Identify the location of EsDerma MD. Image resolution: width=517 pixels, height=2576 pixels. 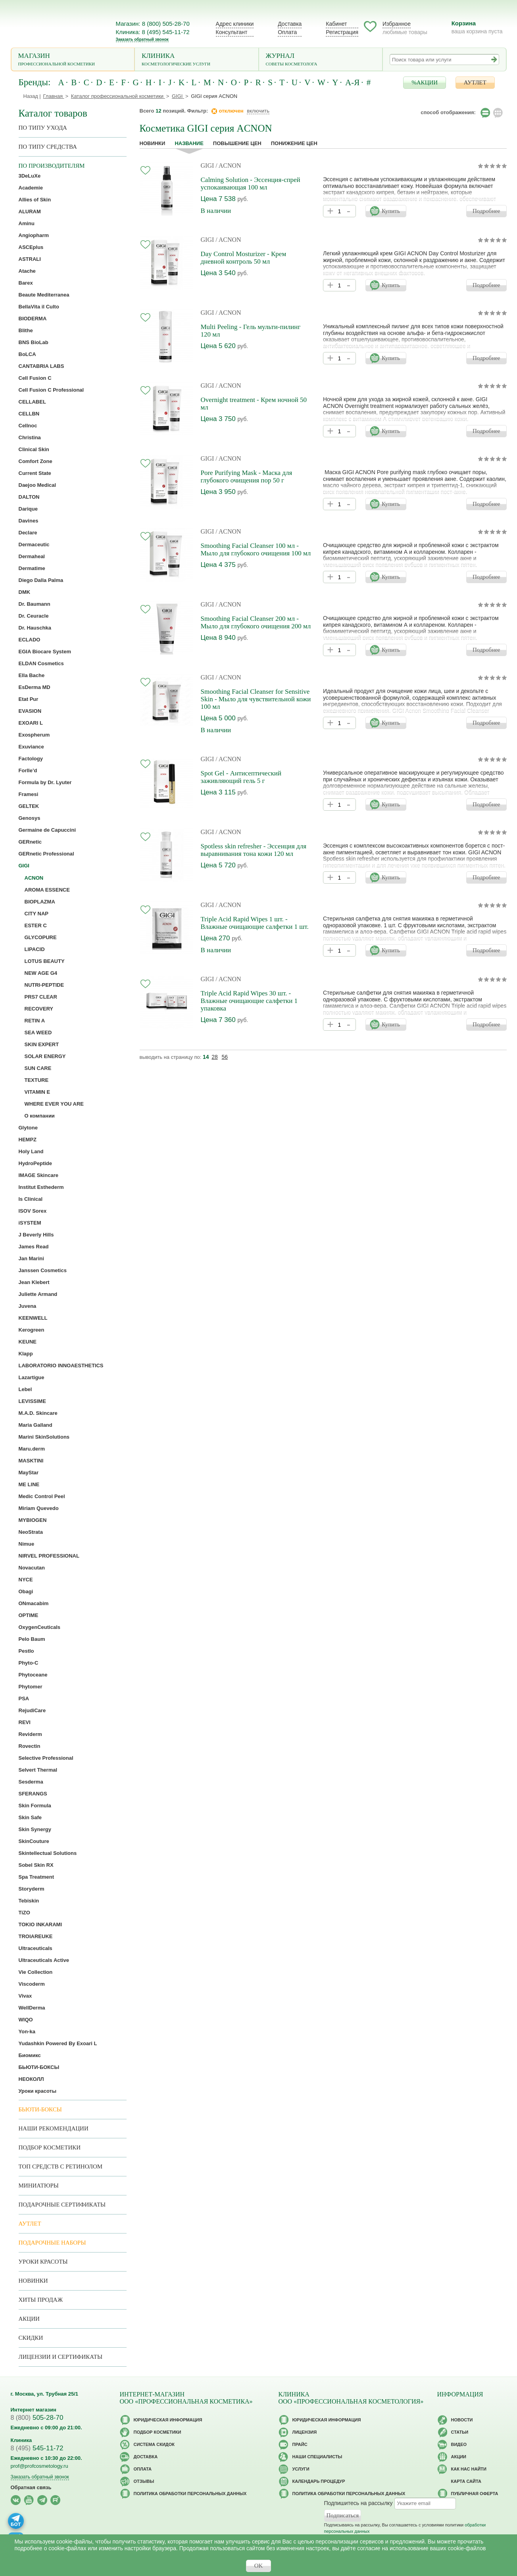
(34, 687).